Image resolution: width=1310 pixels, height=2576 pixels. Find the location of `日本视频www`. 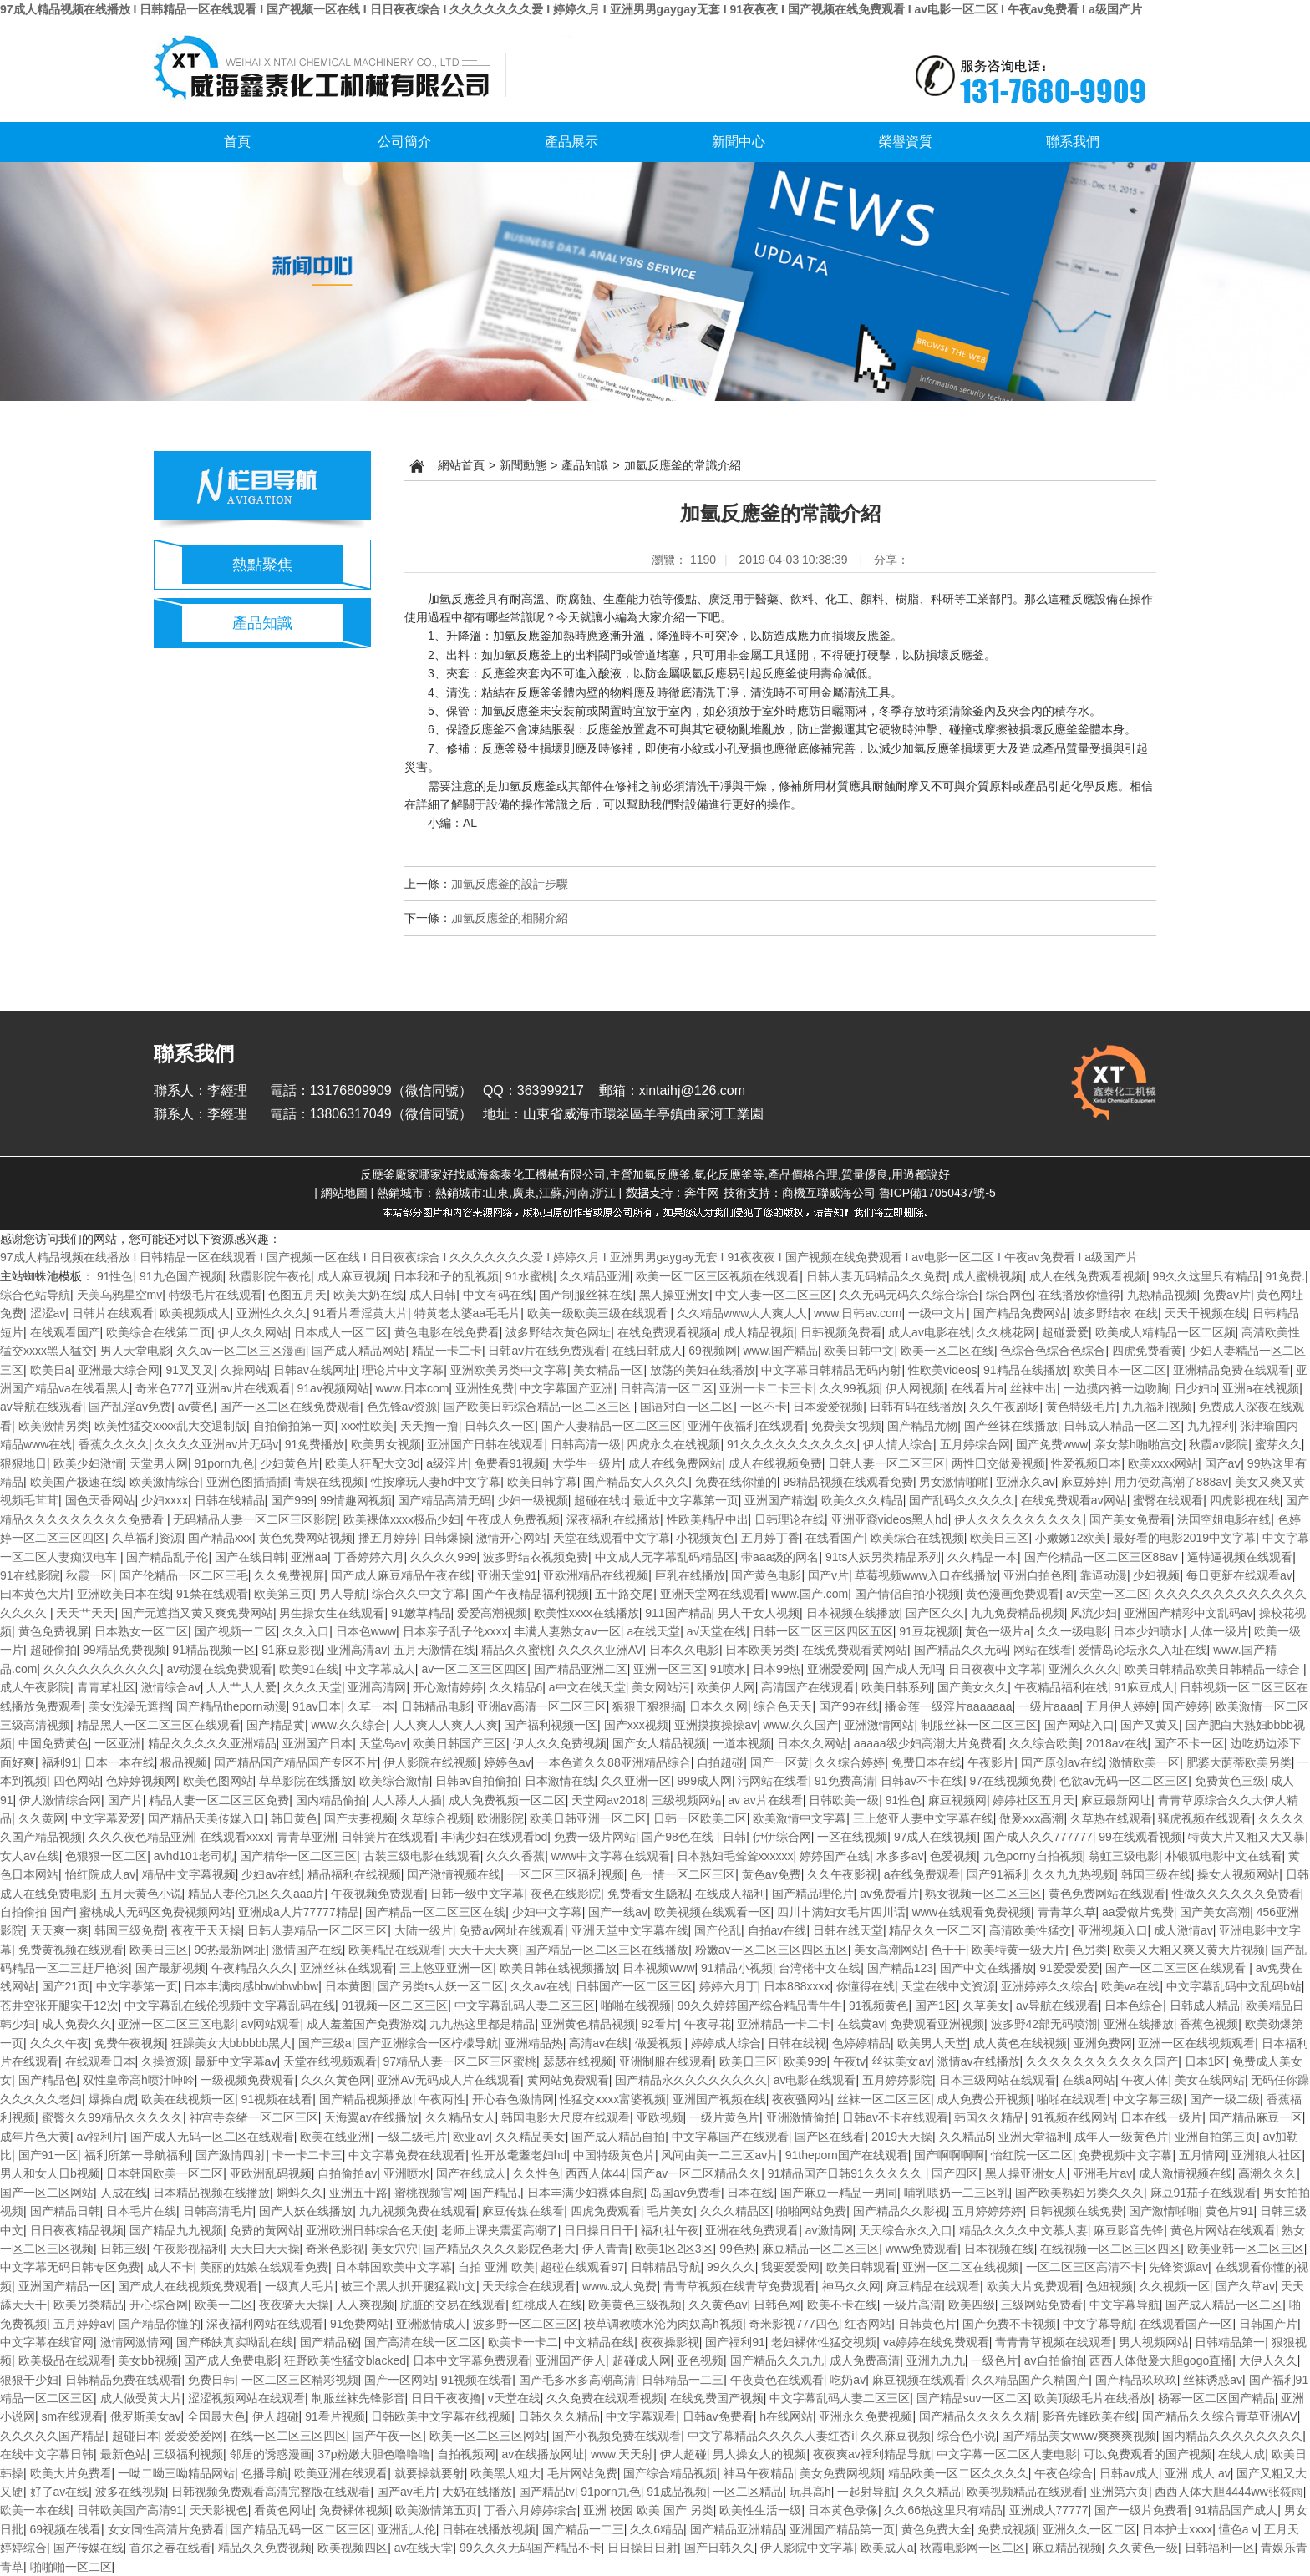

日本视频www is located at coordinates (658, 1968).